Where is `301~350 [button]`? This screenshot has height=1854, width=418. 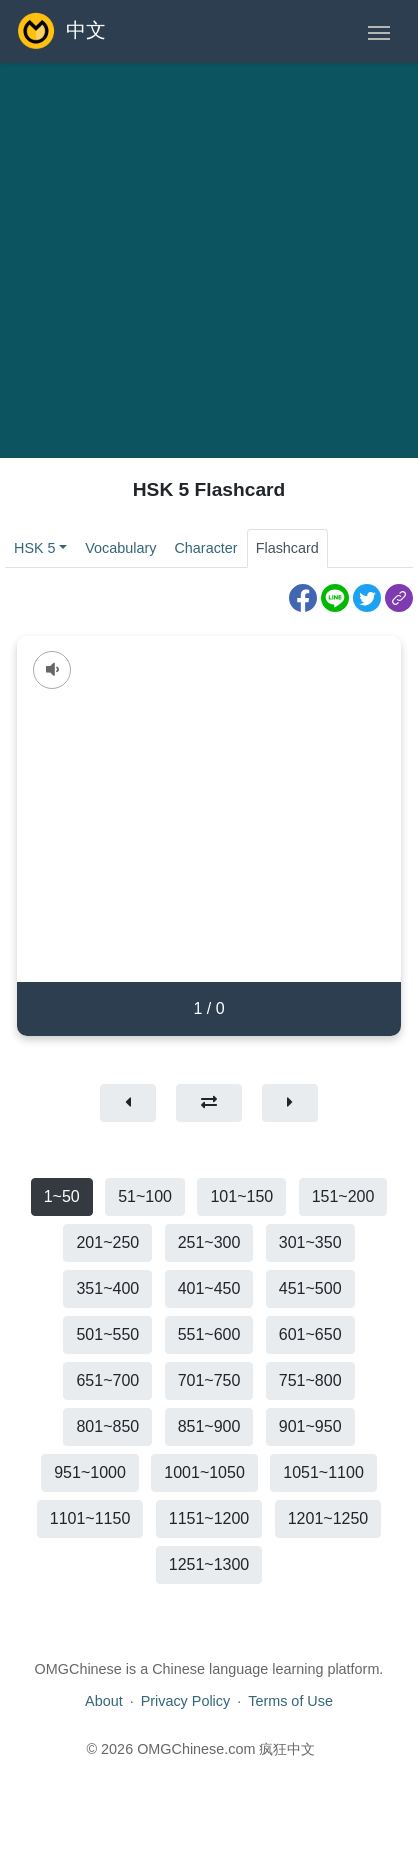
301~350 [button] is located at coordinates (310, 1242).